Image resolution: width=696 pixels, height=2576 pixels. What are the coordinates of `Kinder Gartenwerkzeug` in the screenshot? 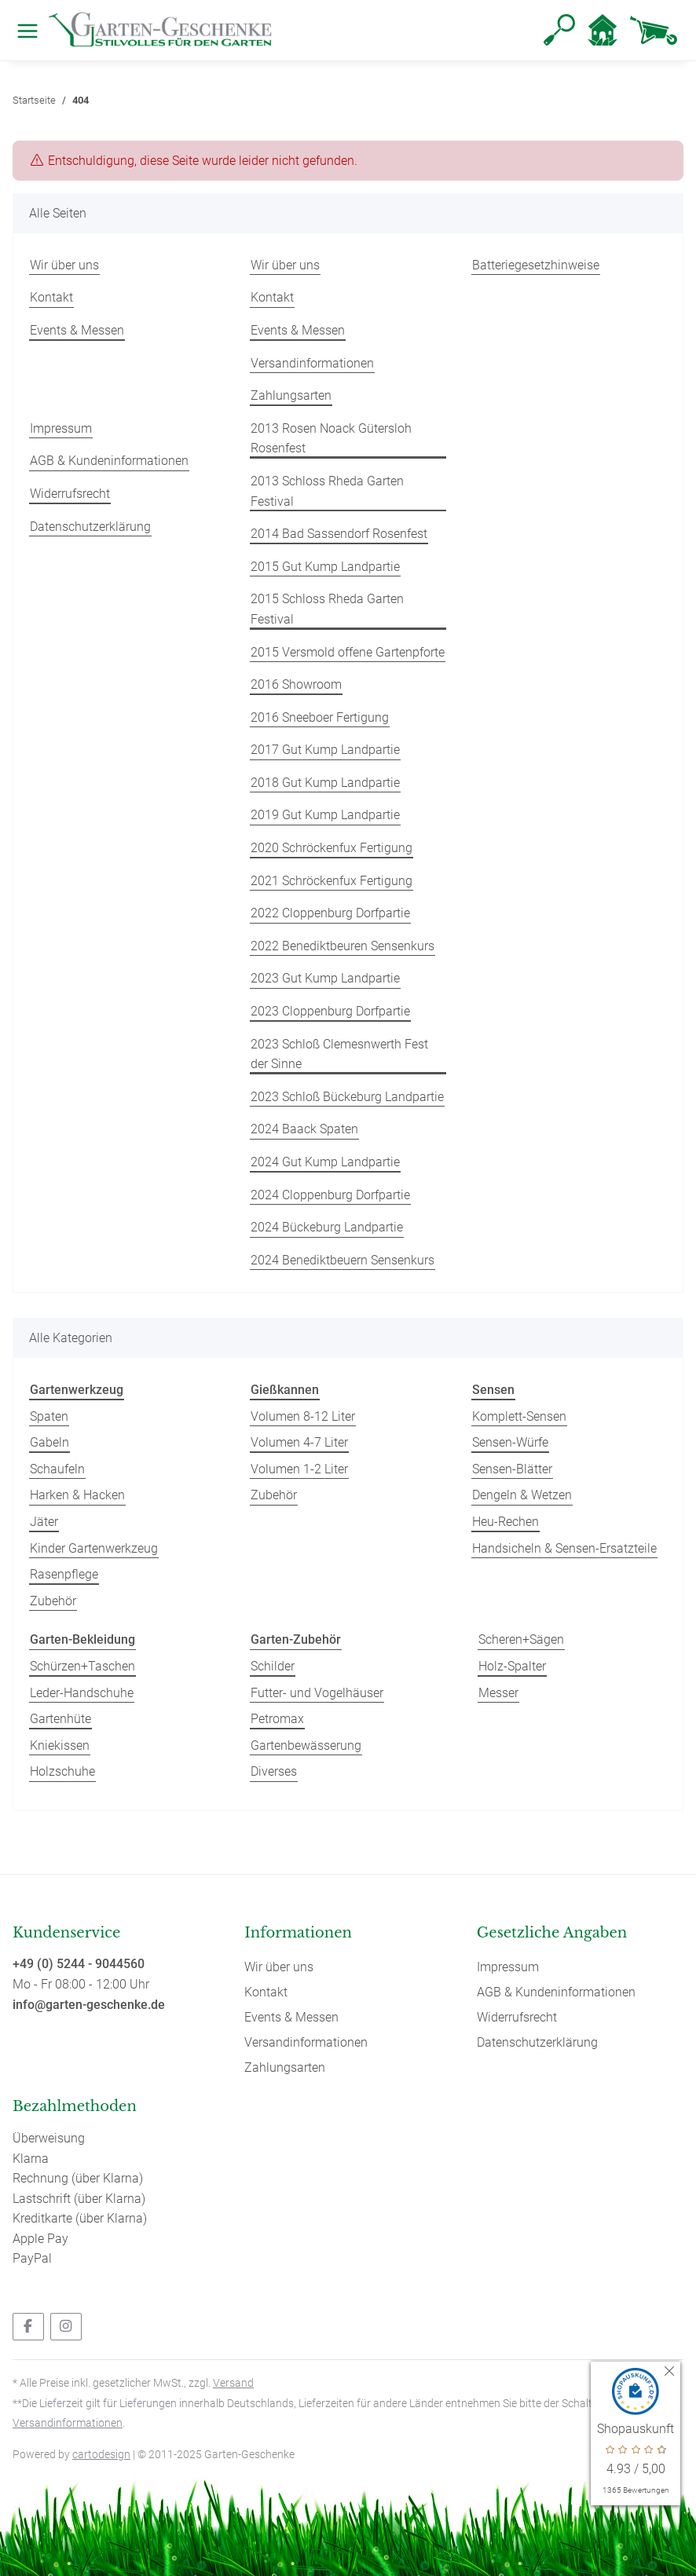 It's located at (94, 1548).